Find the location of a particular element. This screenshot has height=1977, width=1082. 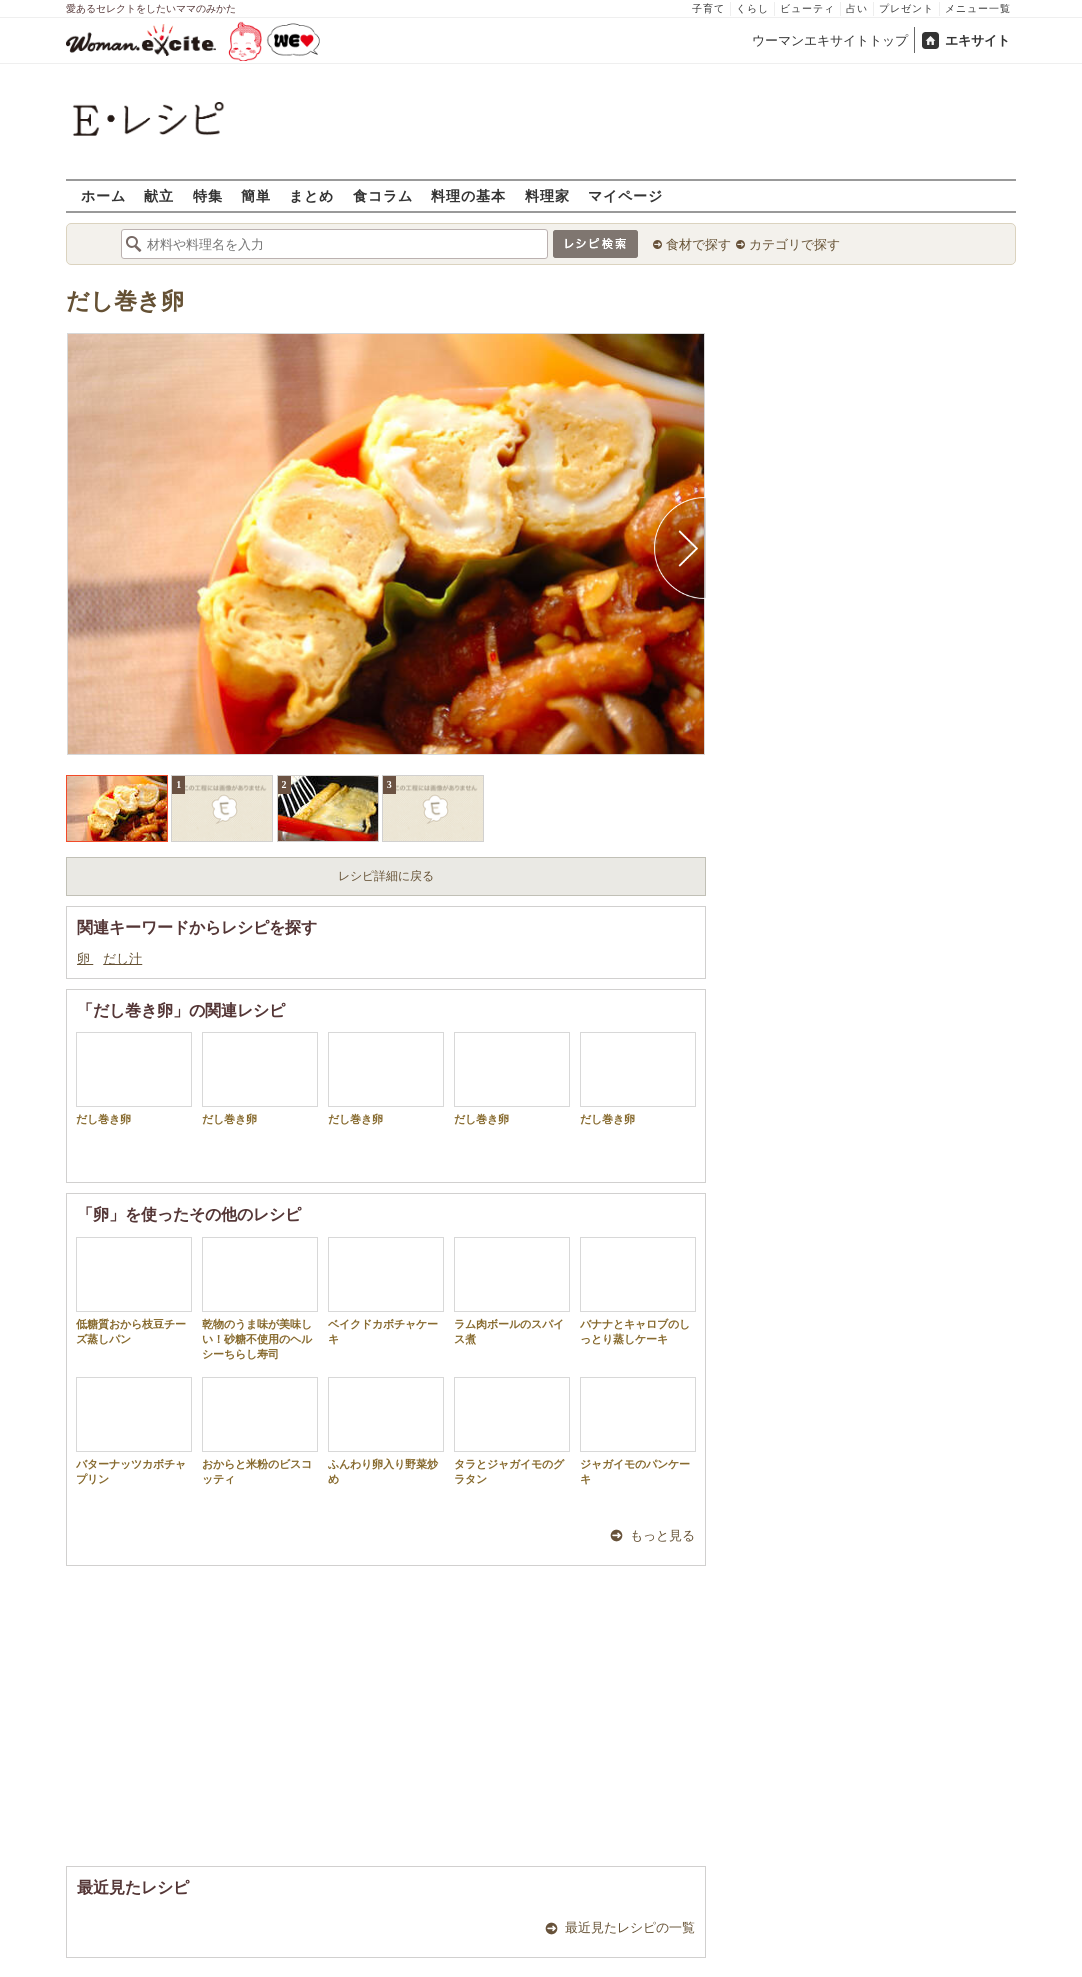

ウーマンエキサイトトップ is located at coordinates (830, 40).